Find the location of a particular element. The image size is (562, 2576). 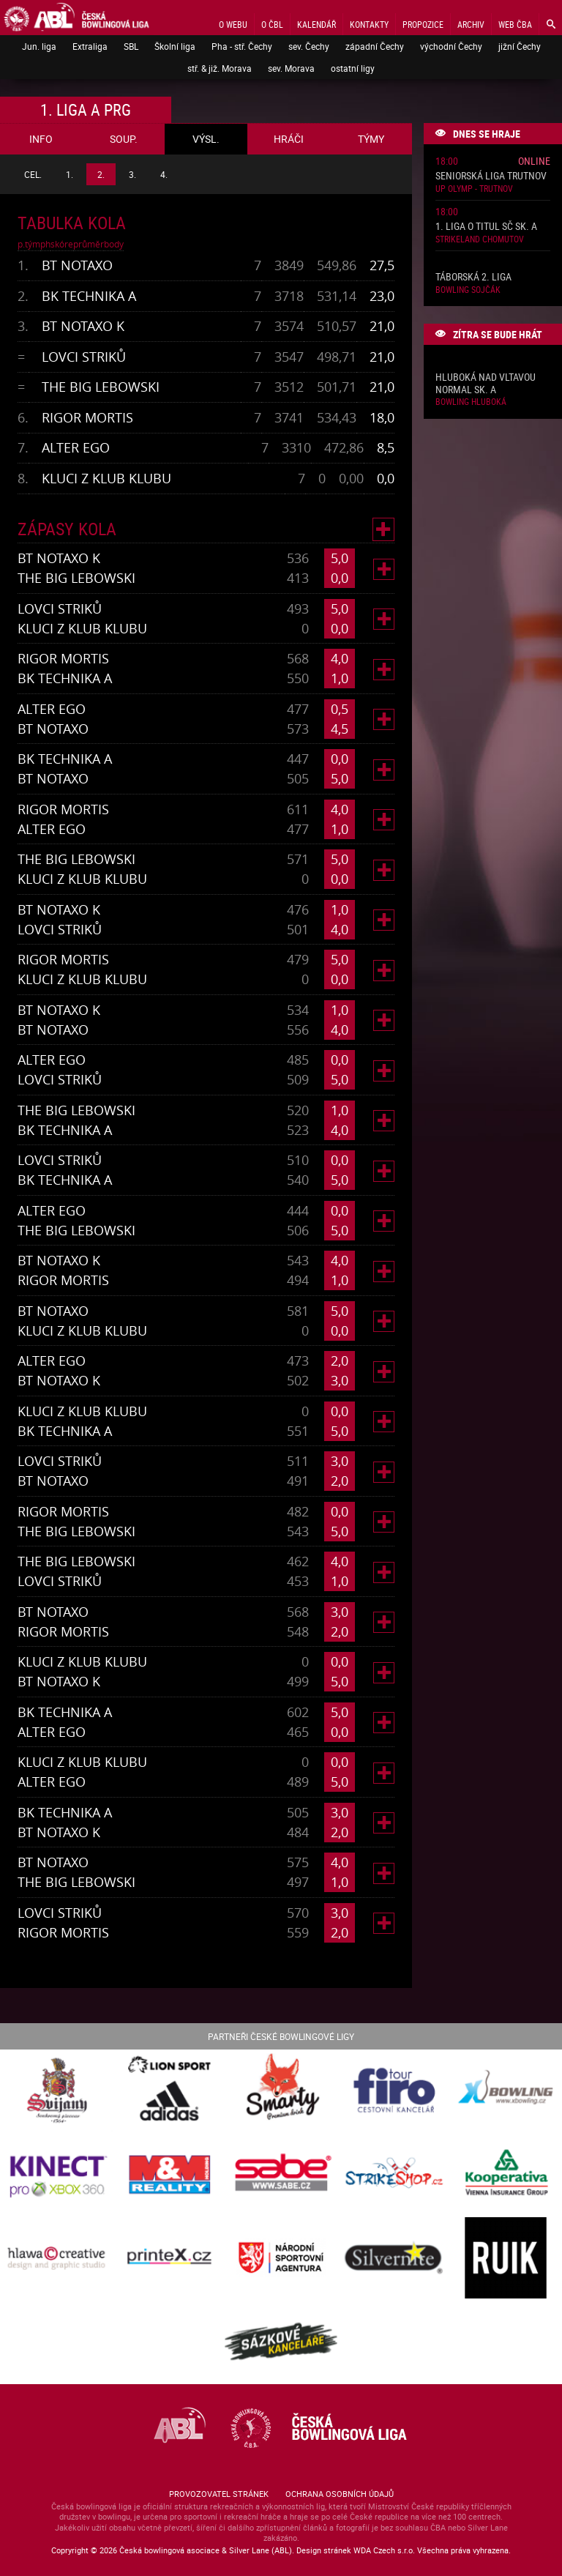

Kontakty is located at coordinates (369, 24).